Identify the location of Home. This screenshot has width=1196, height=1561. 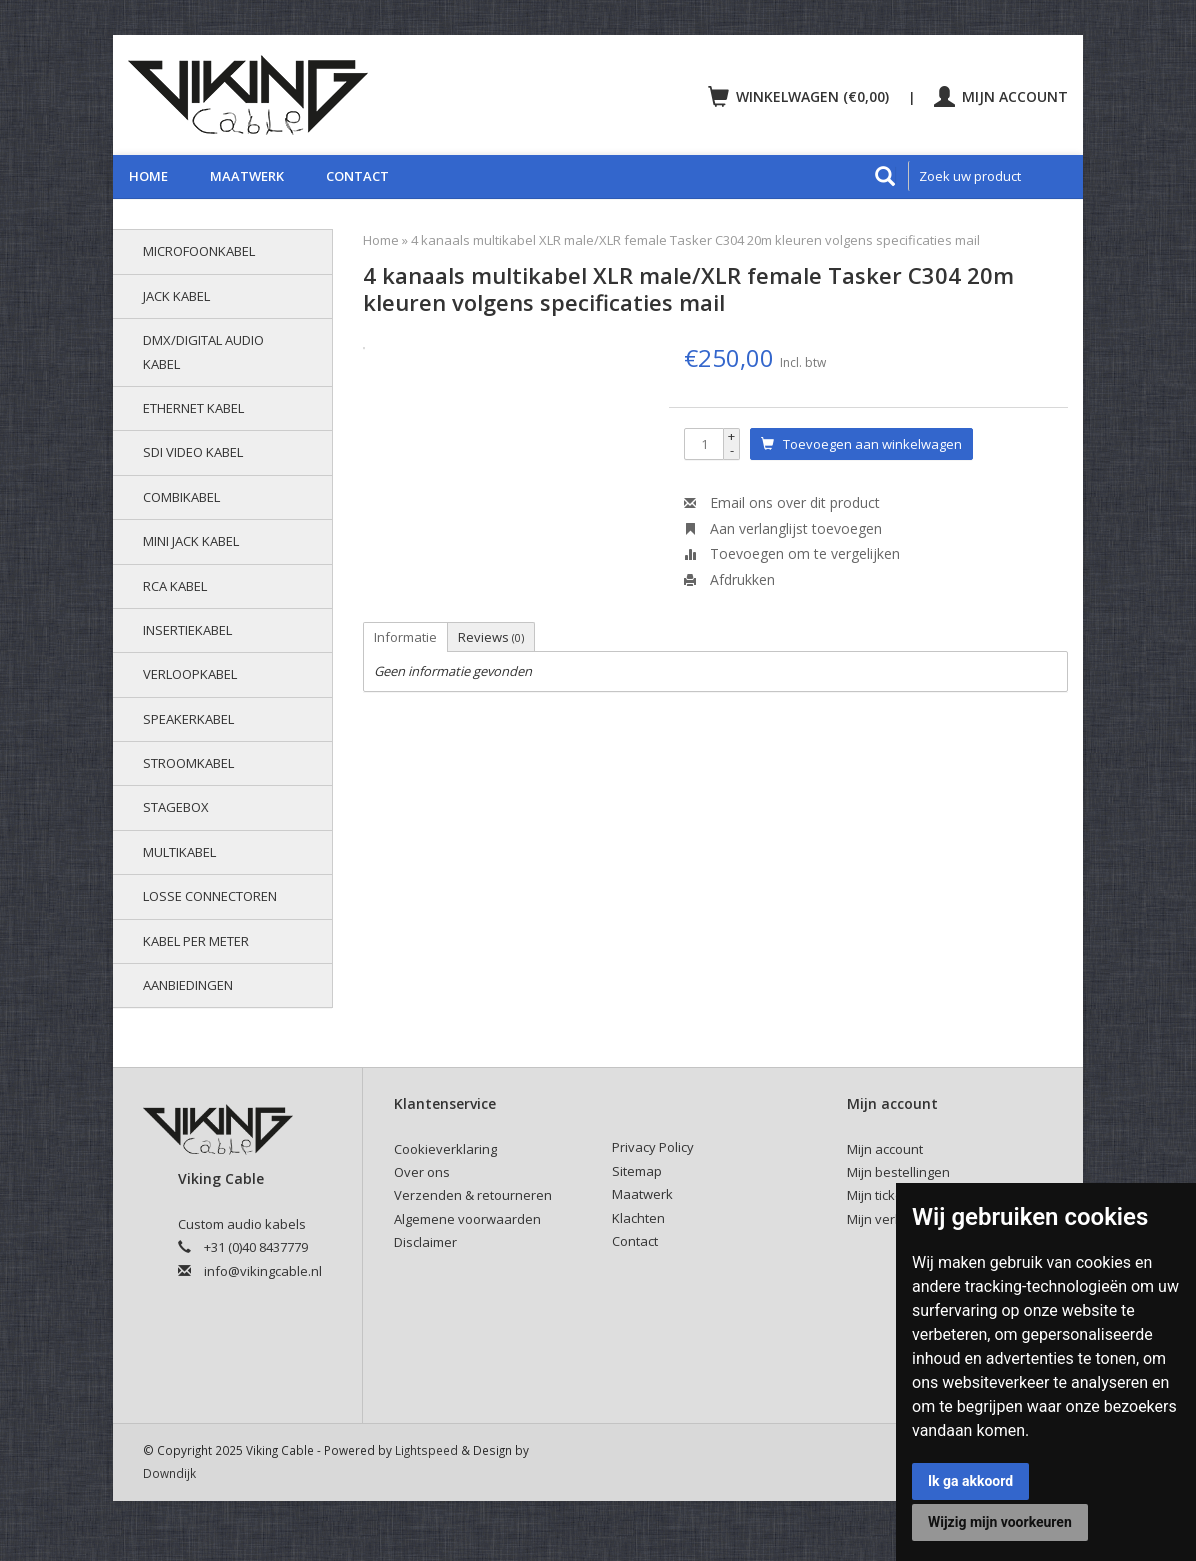
(148, 176).